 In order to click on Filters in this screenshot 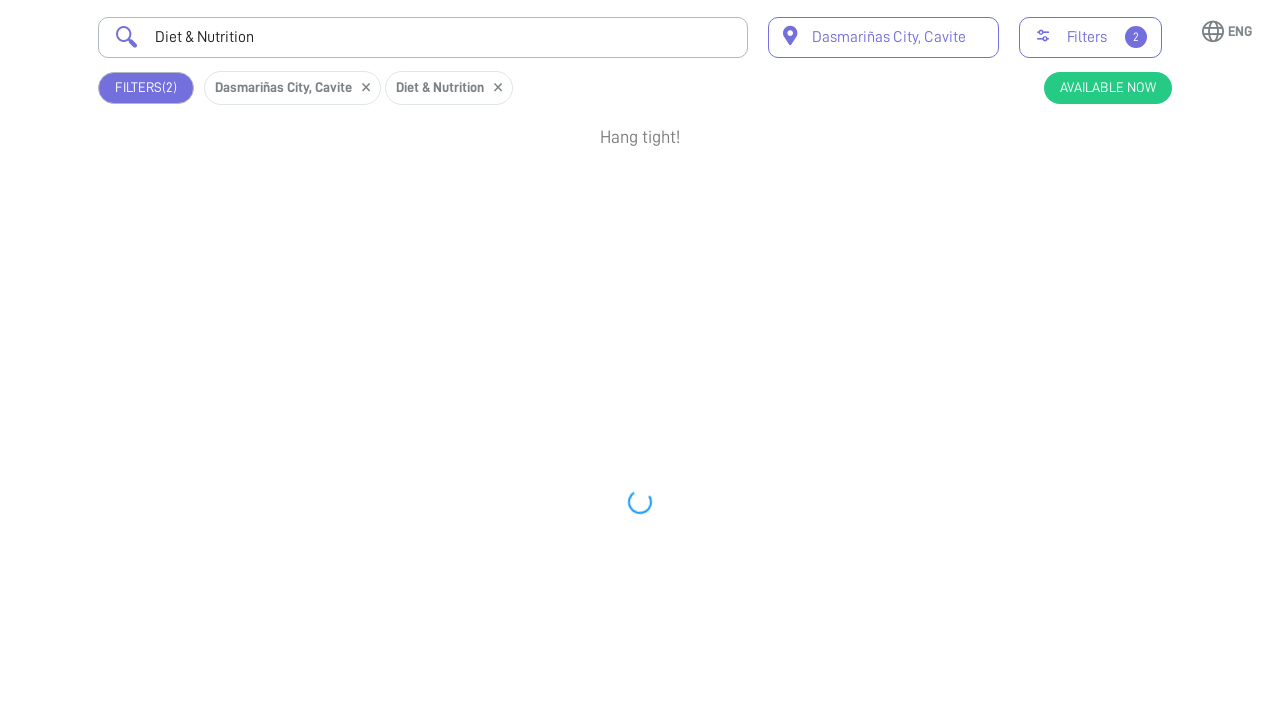, I will do `click(146, 87)`.